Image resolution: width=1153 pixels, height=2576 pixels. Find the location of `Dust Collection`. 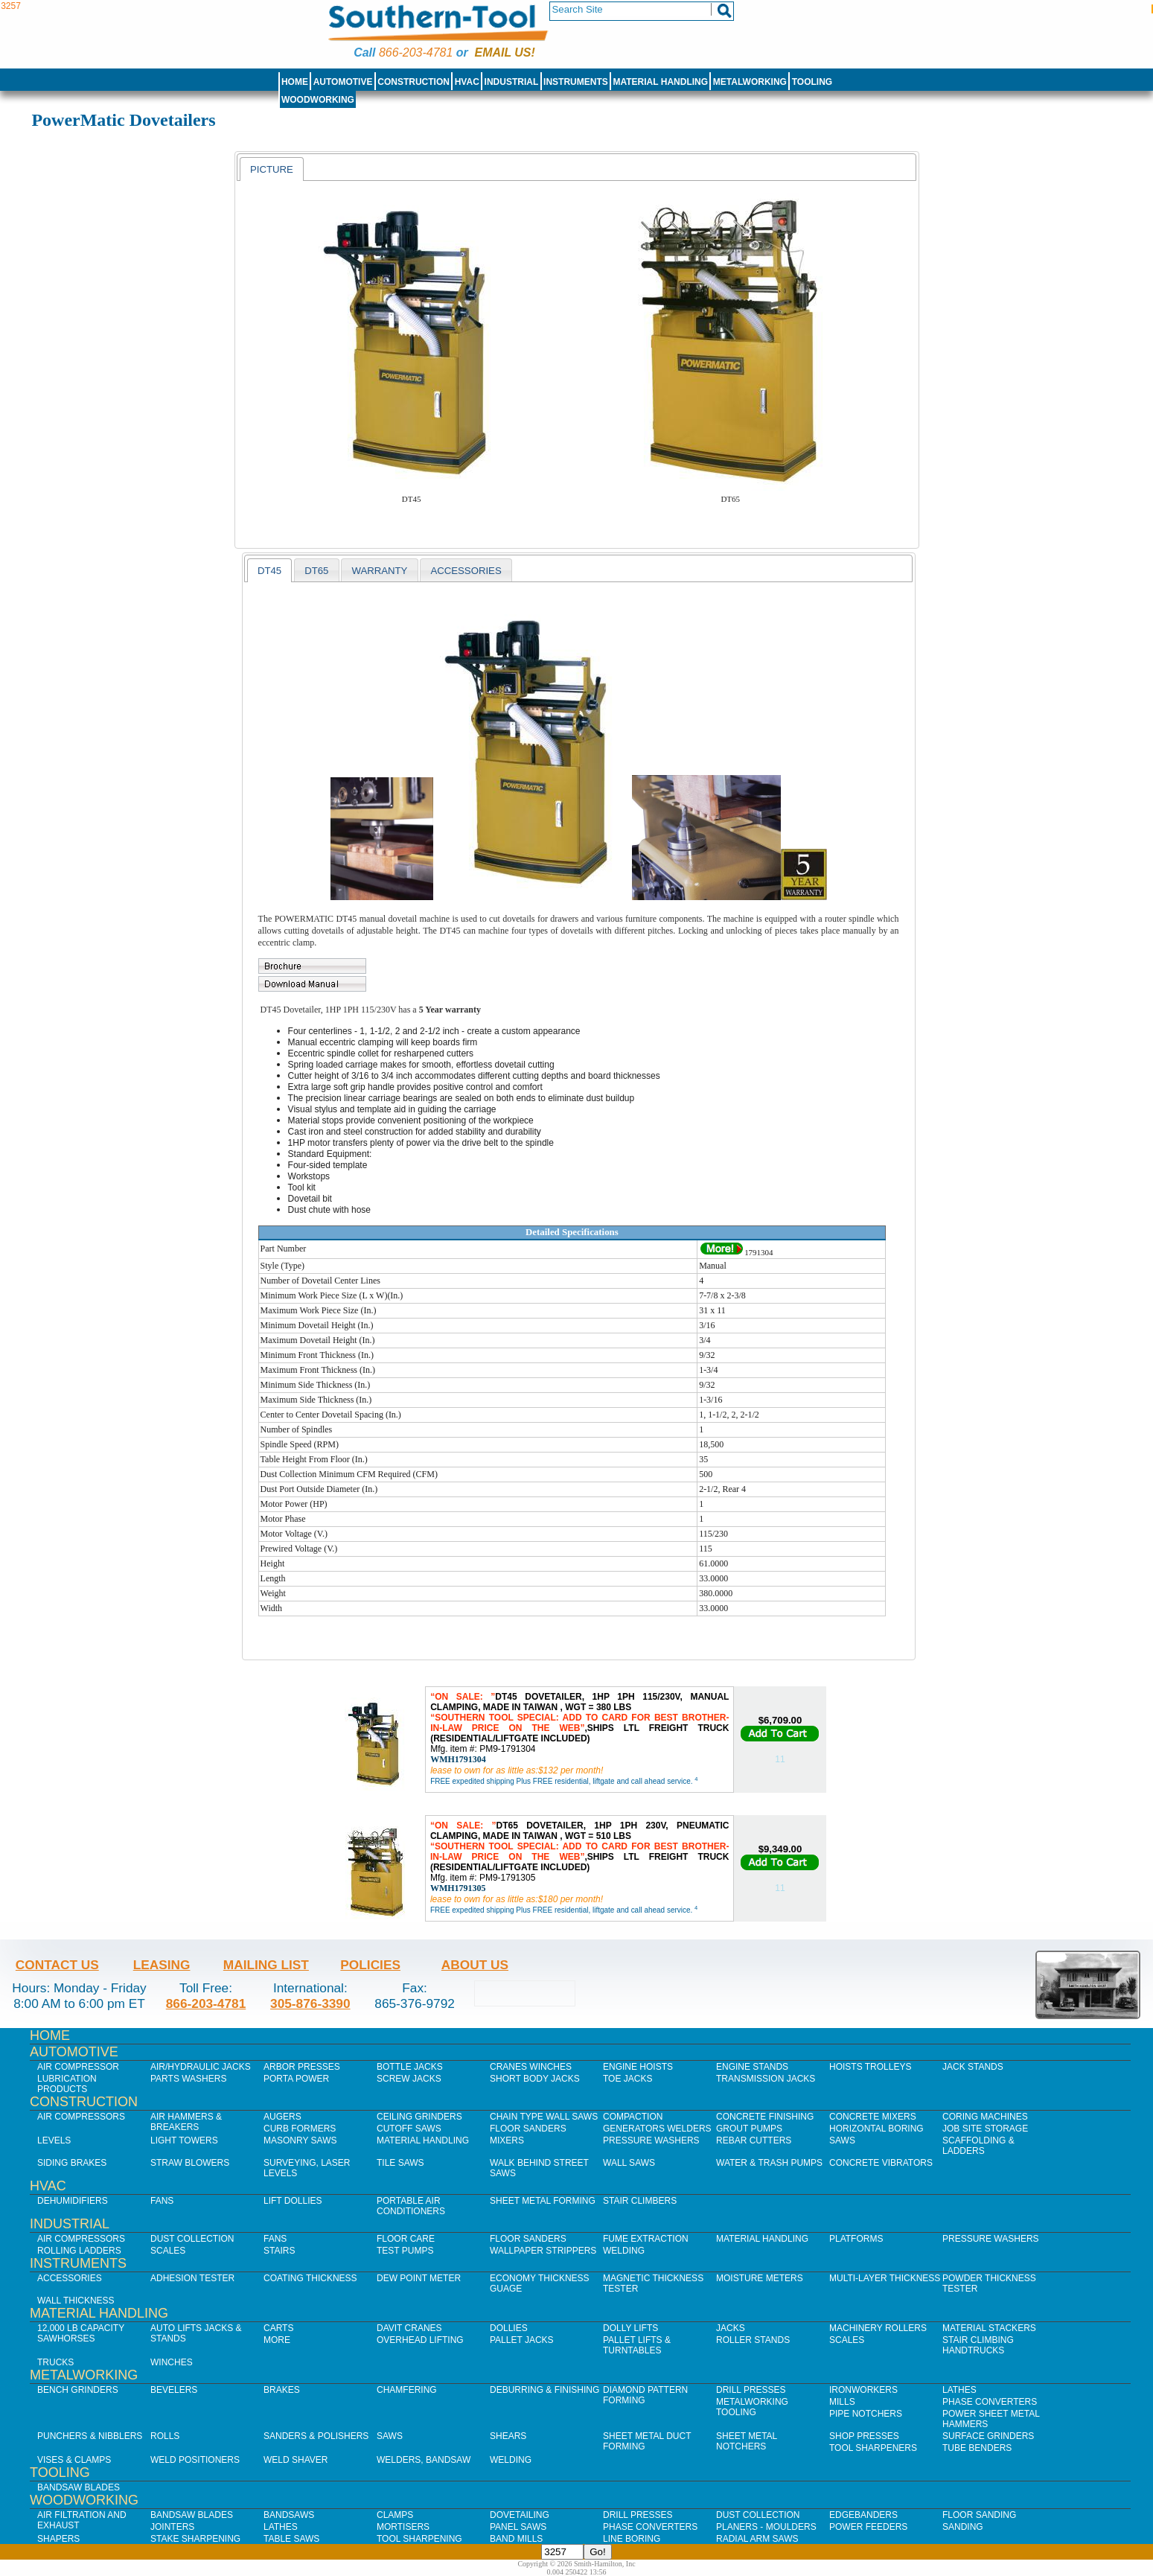

Dust Collection is located at coordinates (192, 2239).